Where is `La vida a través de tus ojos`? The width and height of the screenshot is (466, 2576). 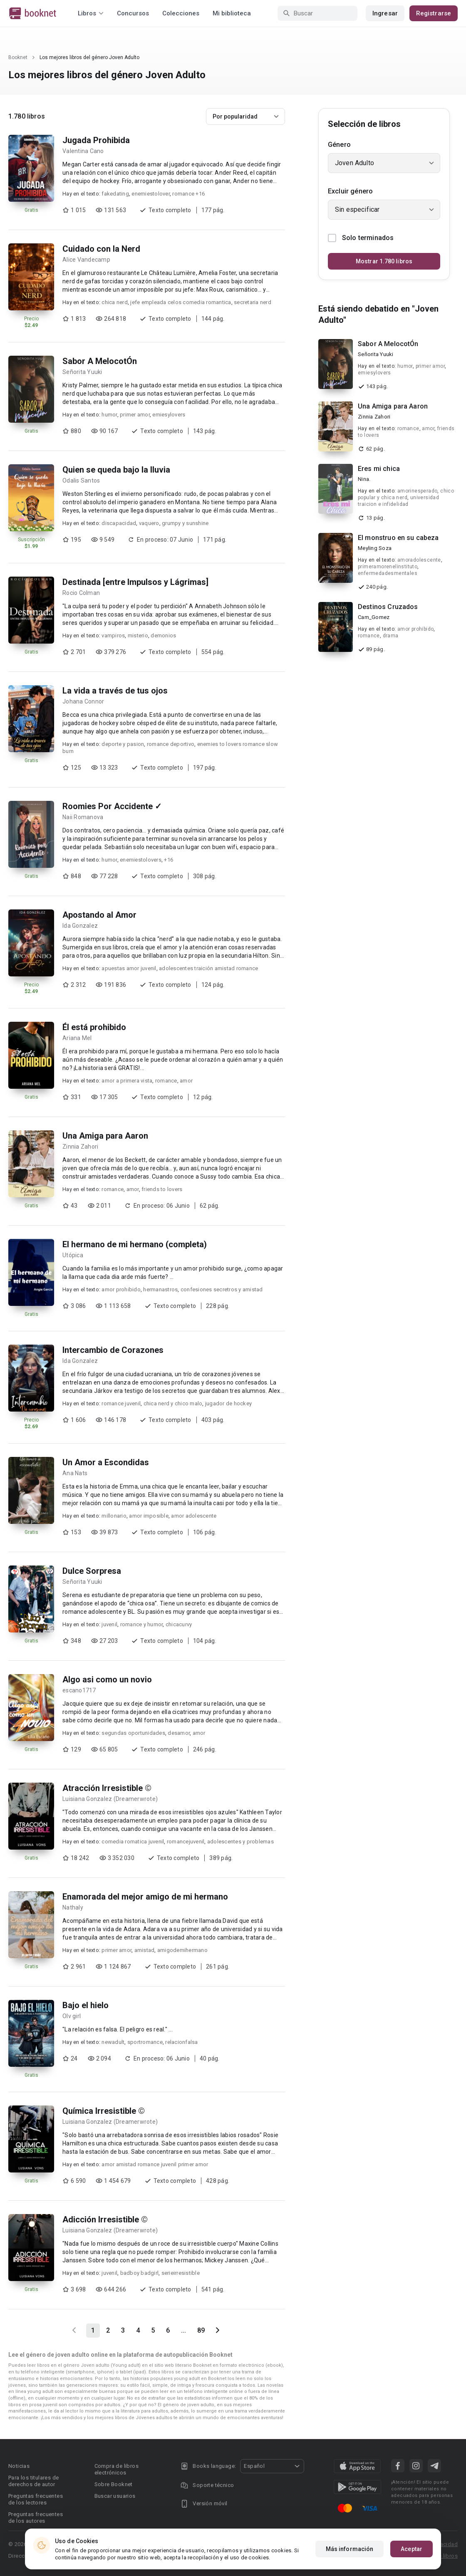 La vida a través de tus ojos is located at coordinates (115, 691).